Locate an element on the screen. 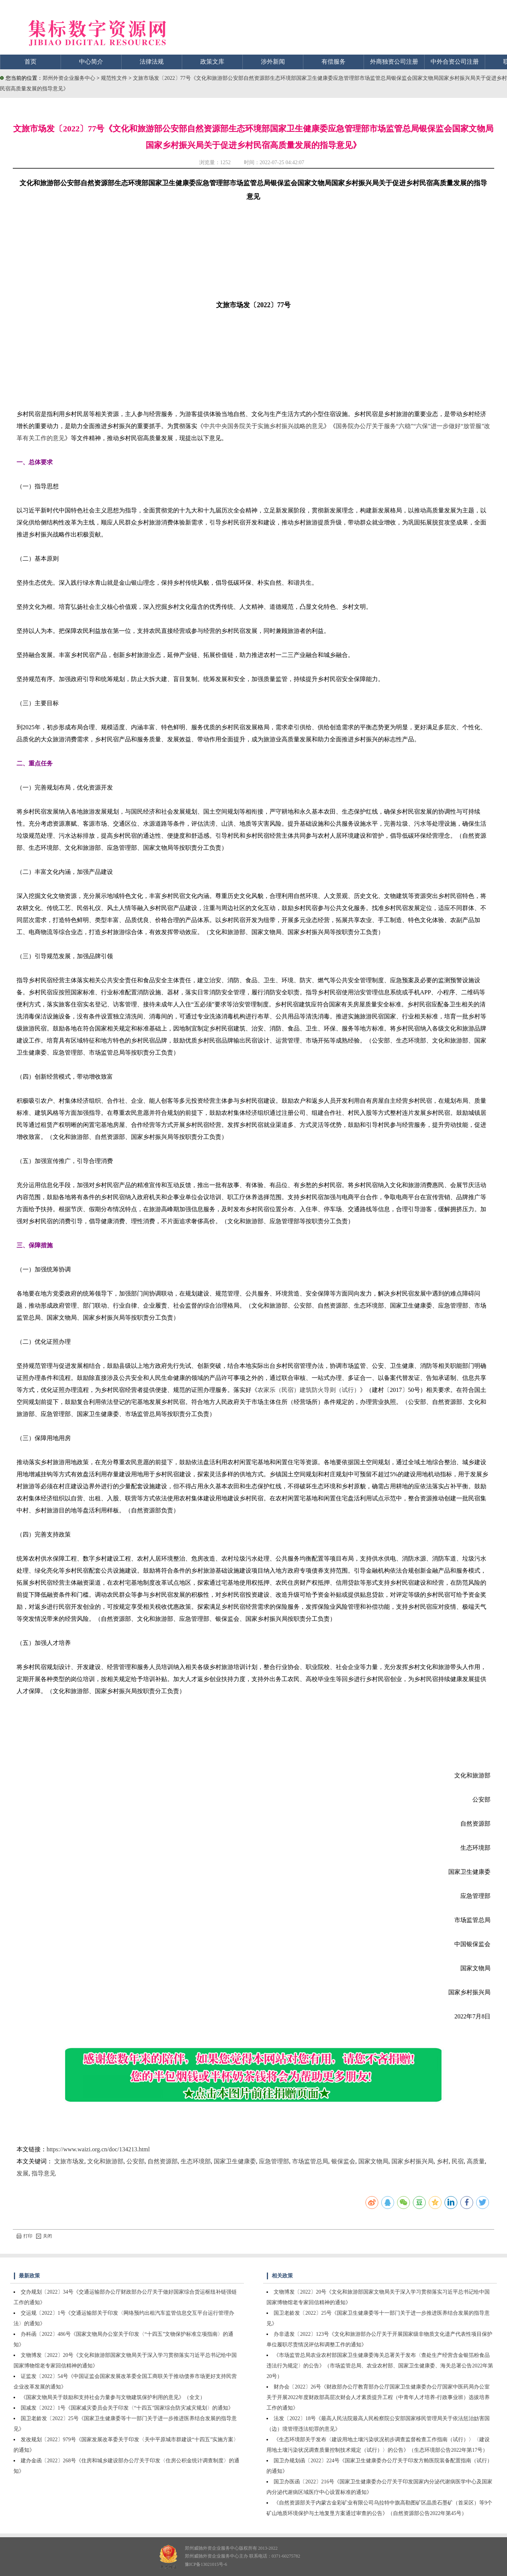  应急管理部 is located at coordinates (274, 2161).